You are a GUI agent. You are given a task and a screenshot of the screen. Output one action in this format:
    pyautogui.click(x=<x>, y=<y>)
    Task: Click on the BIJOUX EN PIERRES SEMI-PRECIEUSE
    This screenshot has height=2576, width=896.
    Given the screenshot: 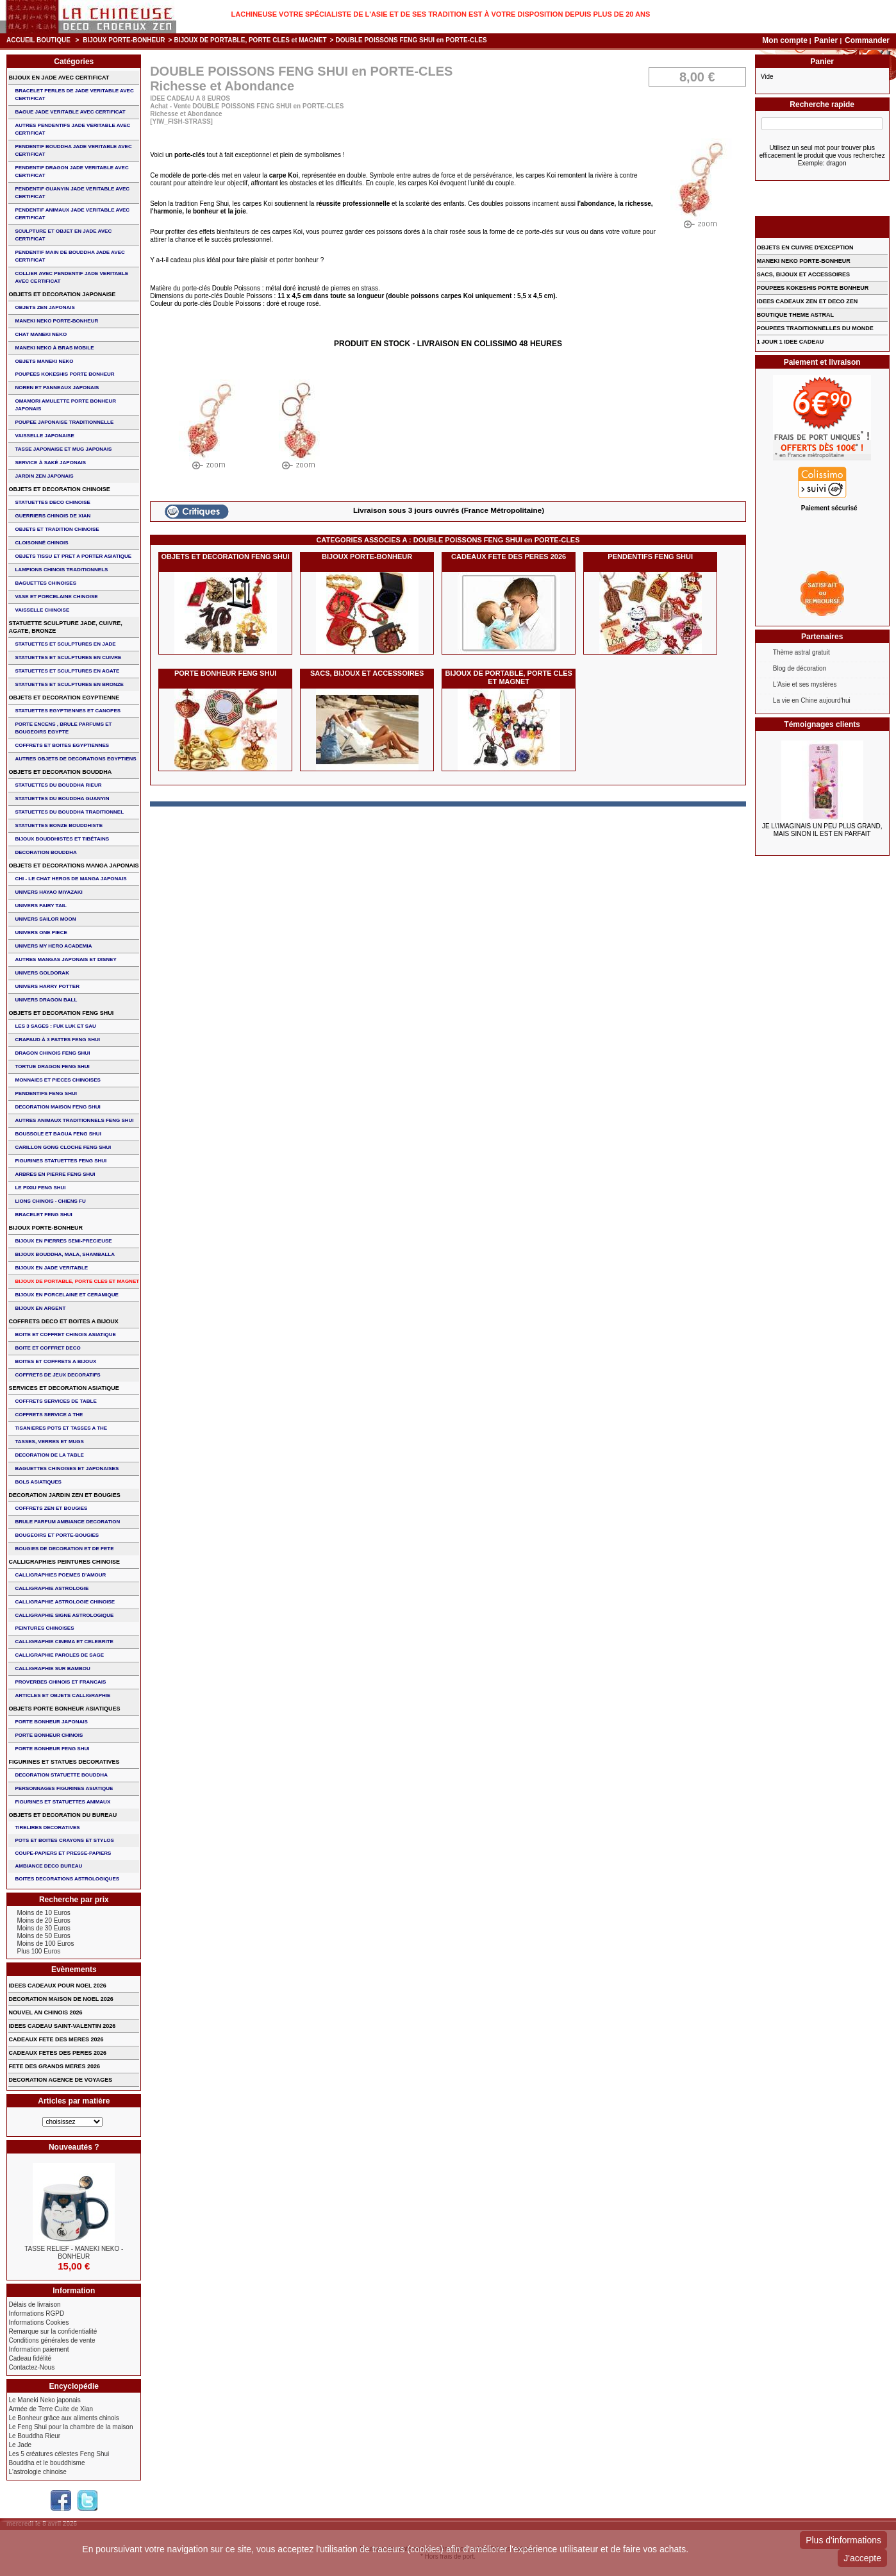 What is the action you would take?
    pyautogui.click(x=63, y=1241)
    